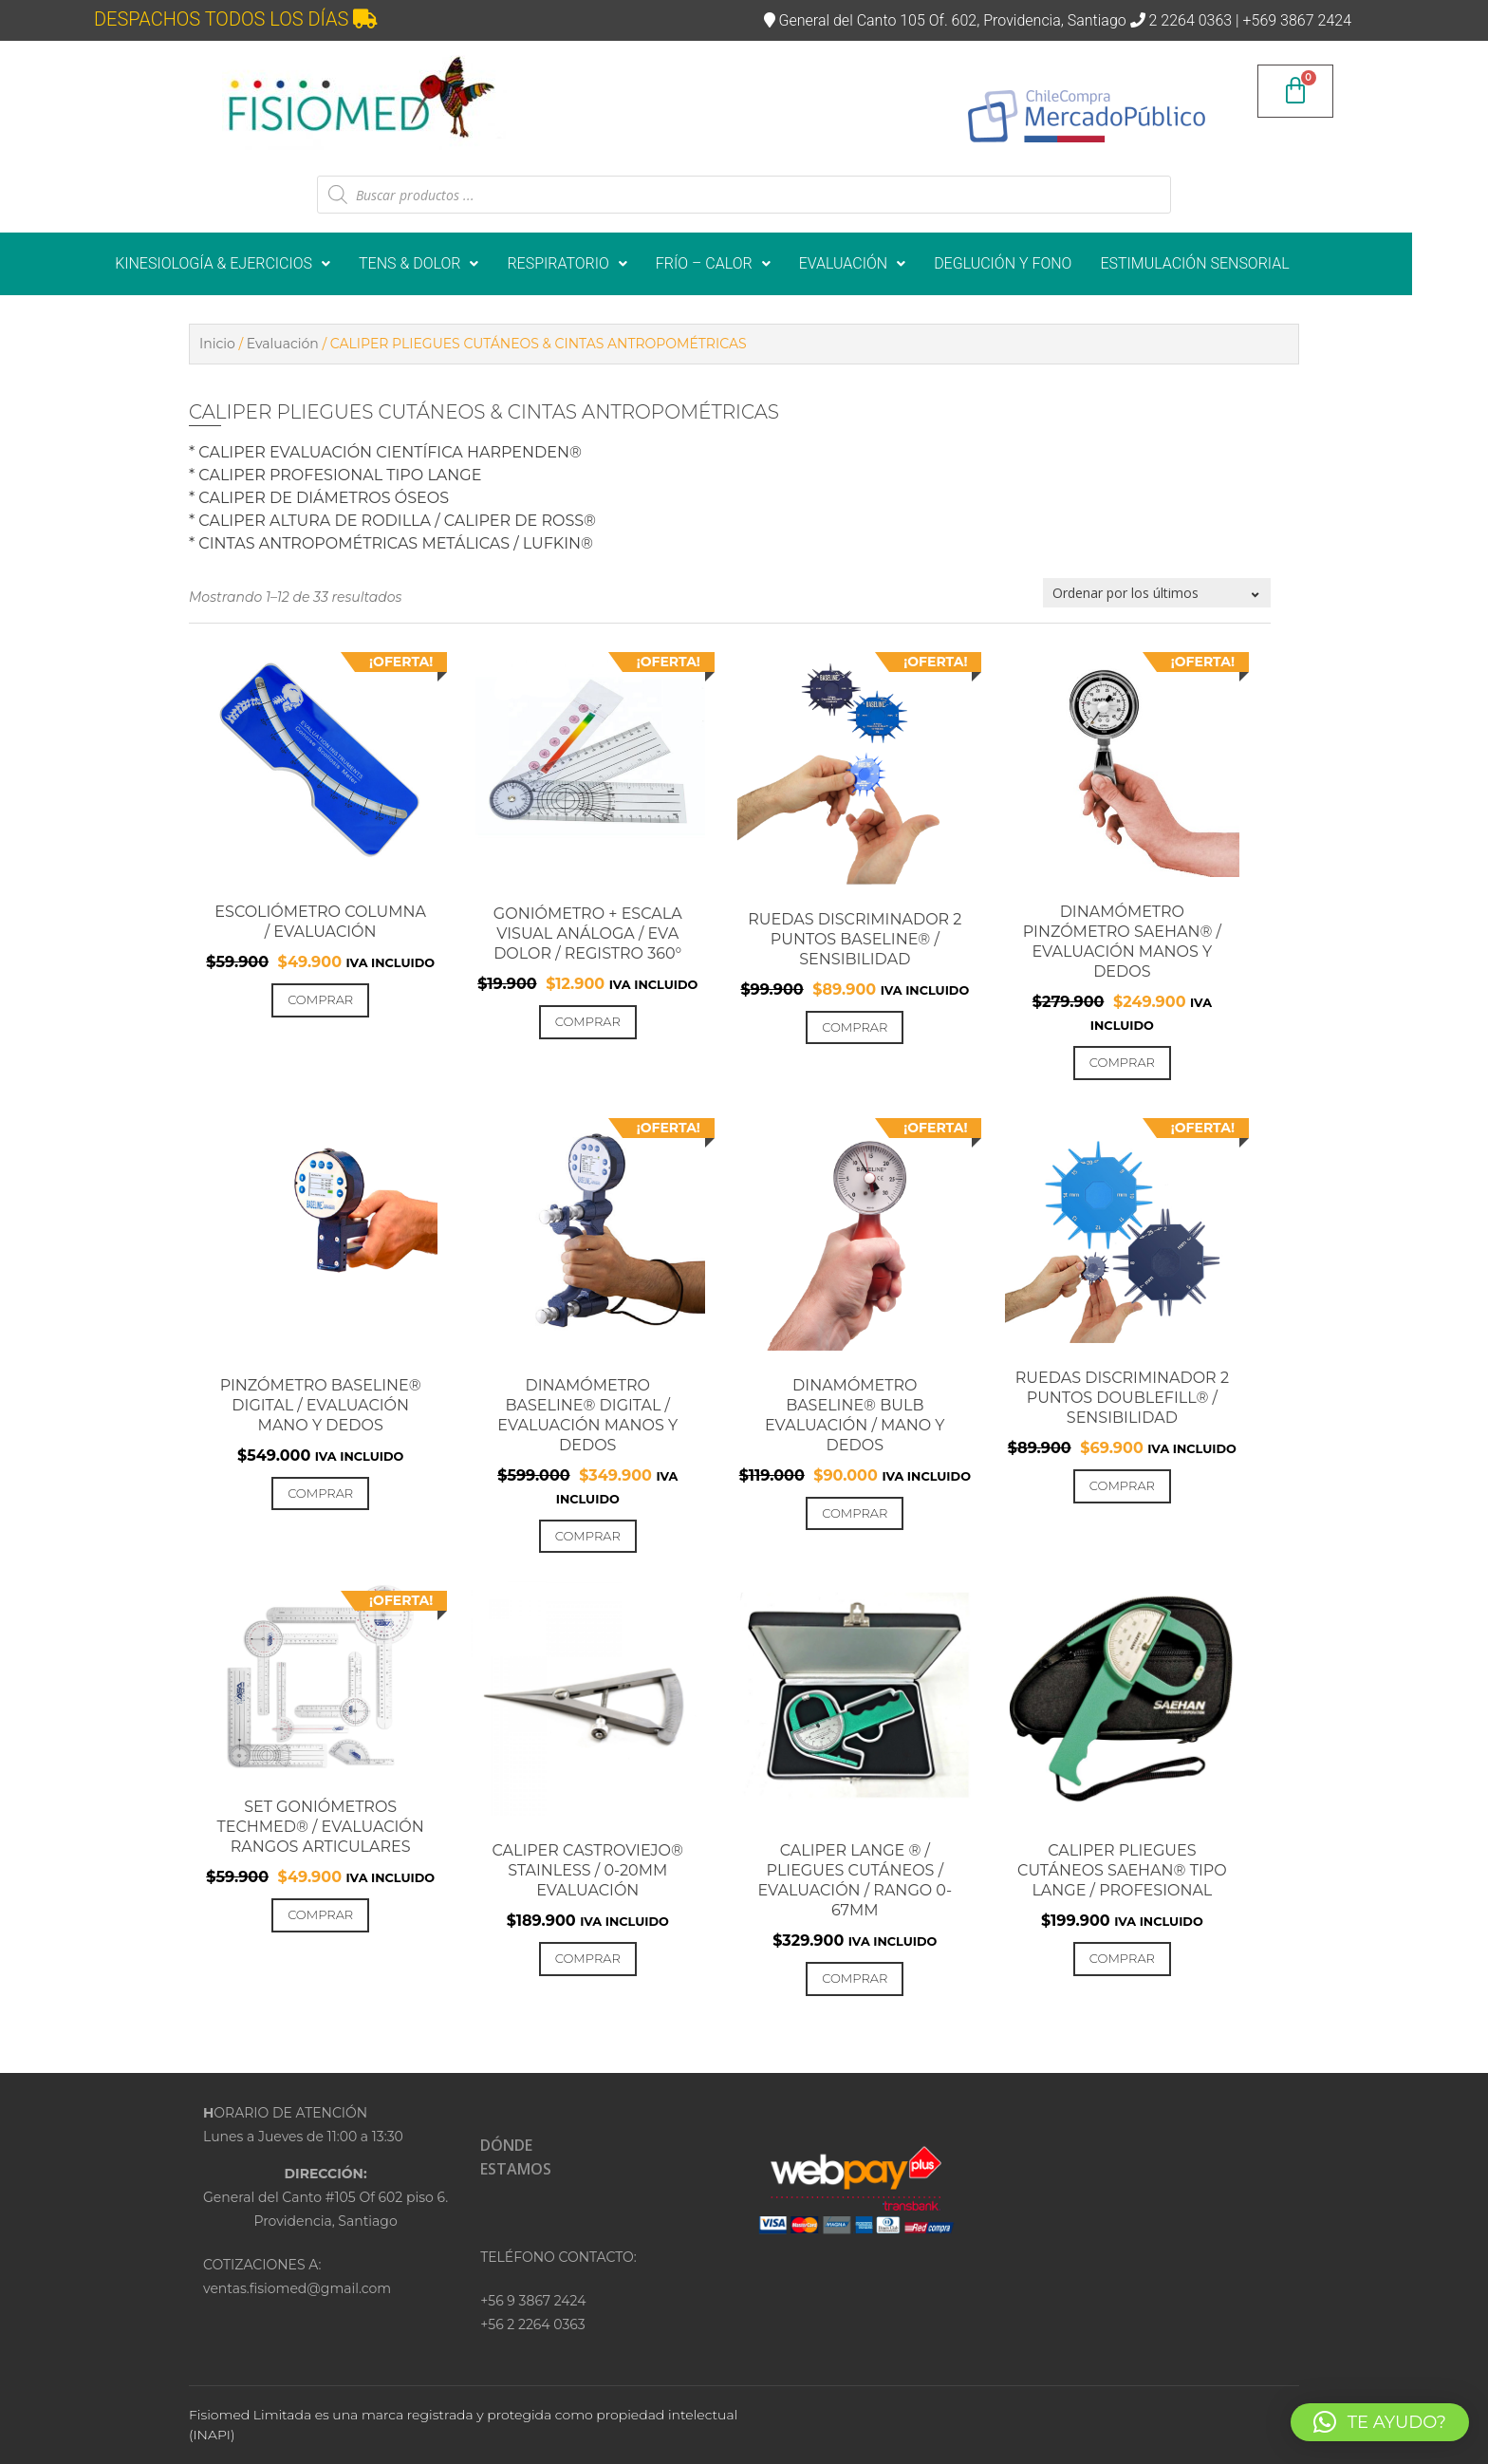 The height and width of the screenshot is (2464, 1488). Describe the element at coordinates (264, 264) in the screenshot. I see `[button]` at that location.